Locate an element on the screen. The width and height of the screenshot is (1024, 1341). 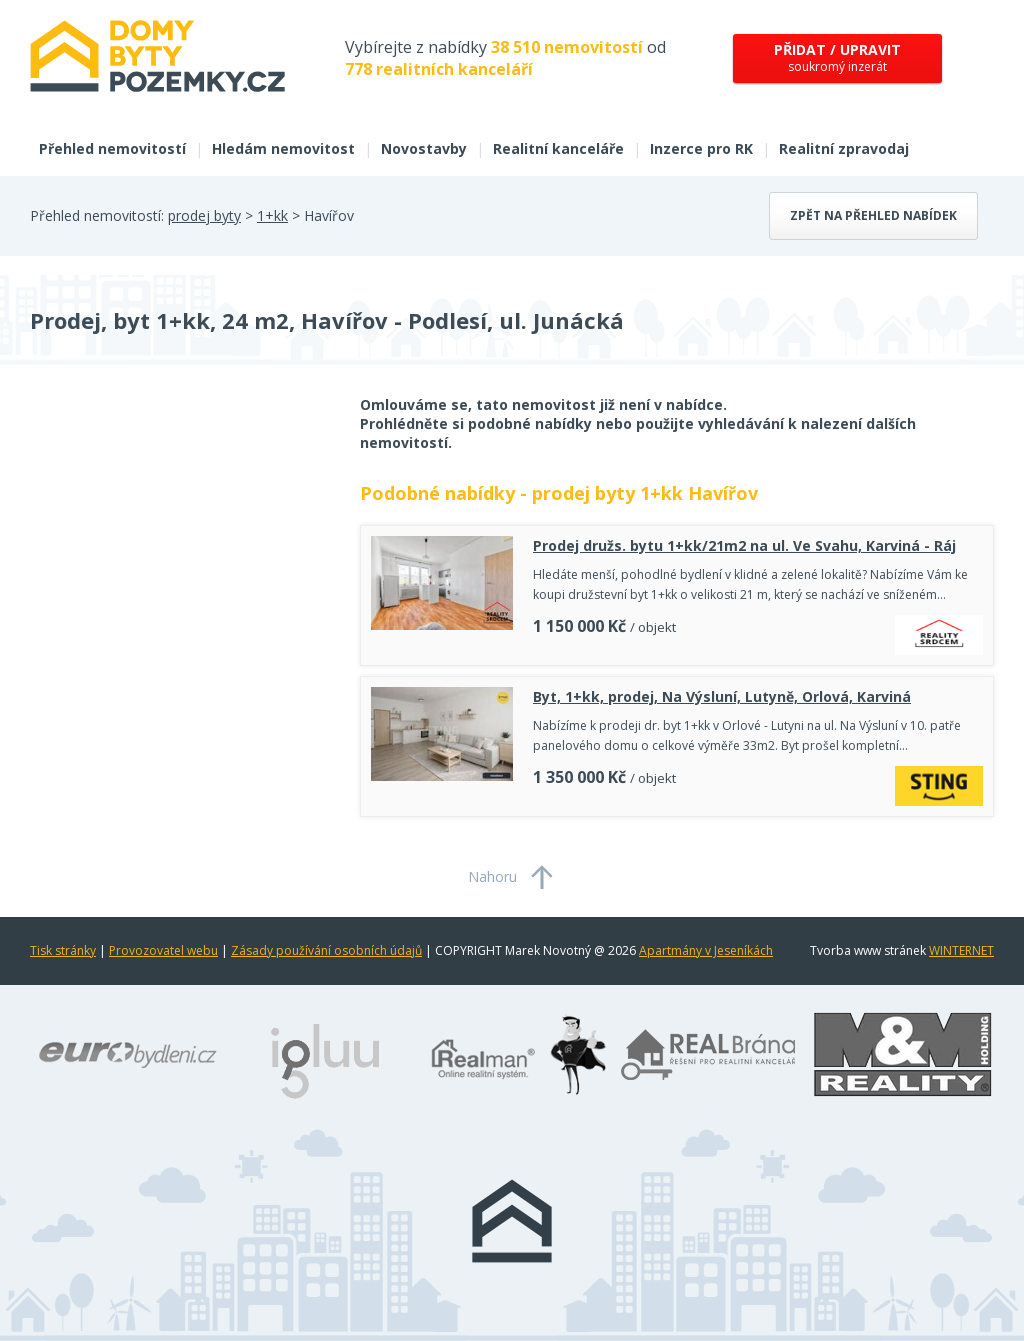
Novostavby is located at coordinates (424, 148).